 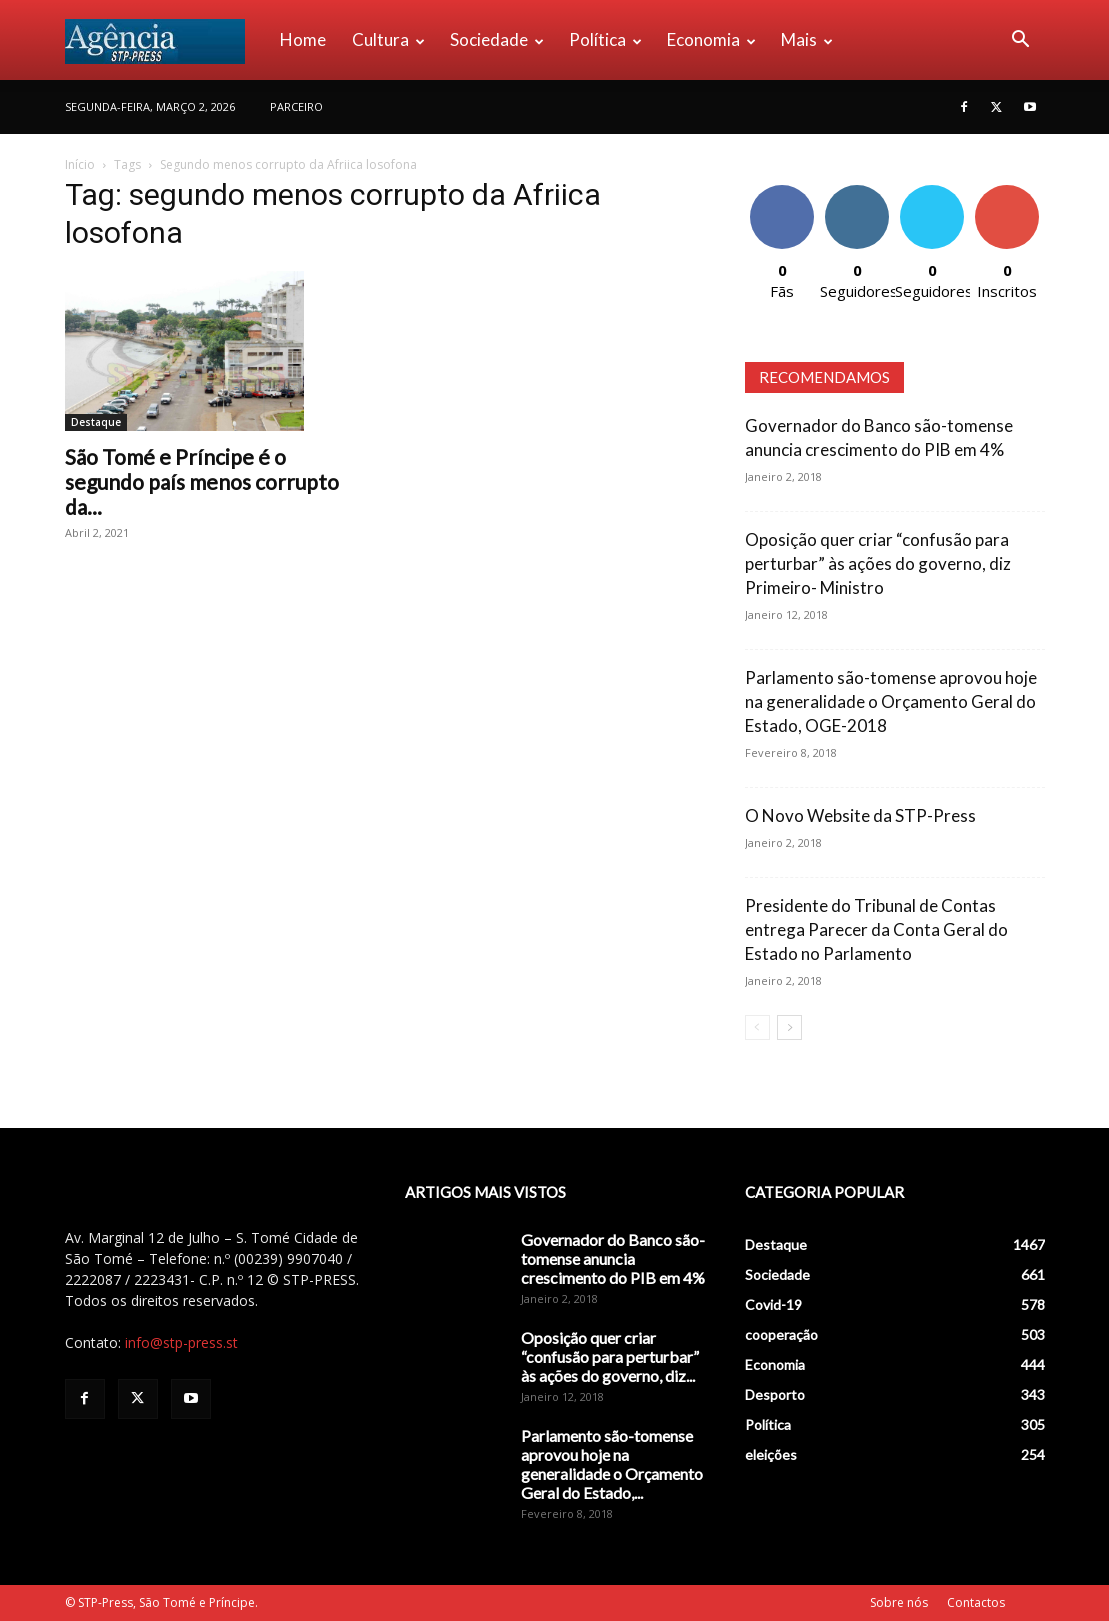 What do you see at coordinates (303, 39) in the screenshot?
I see `Home` at bounding box center [303, 39].